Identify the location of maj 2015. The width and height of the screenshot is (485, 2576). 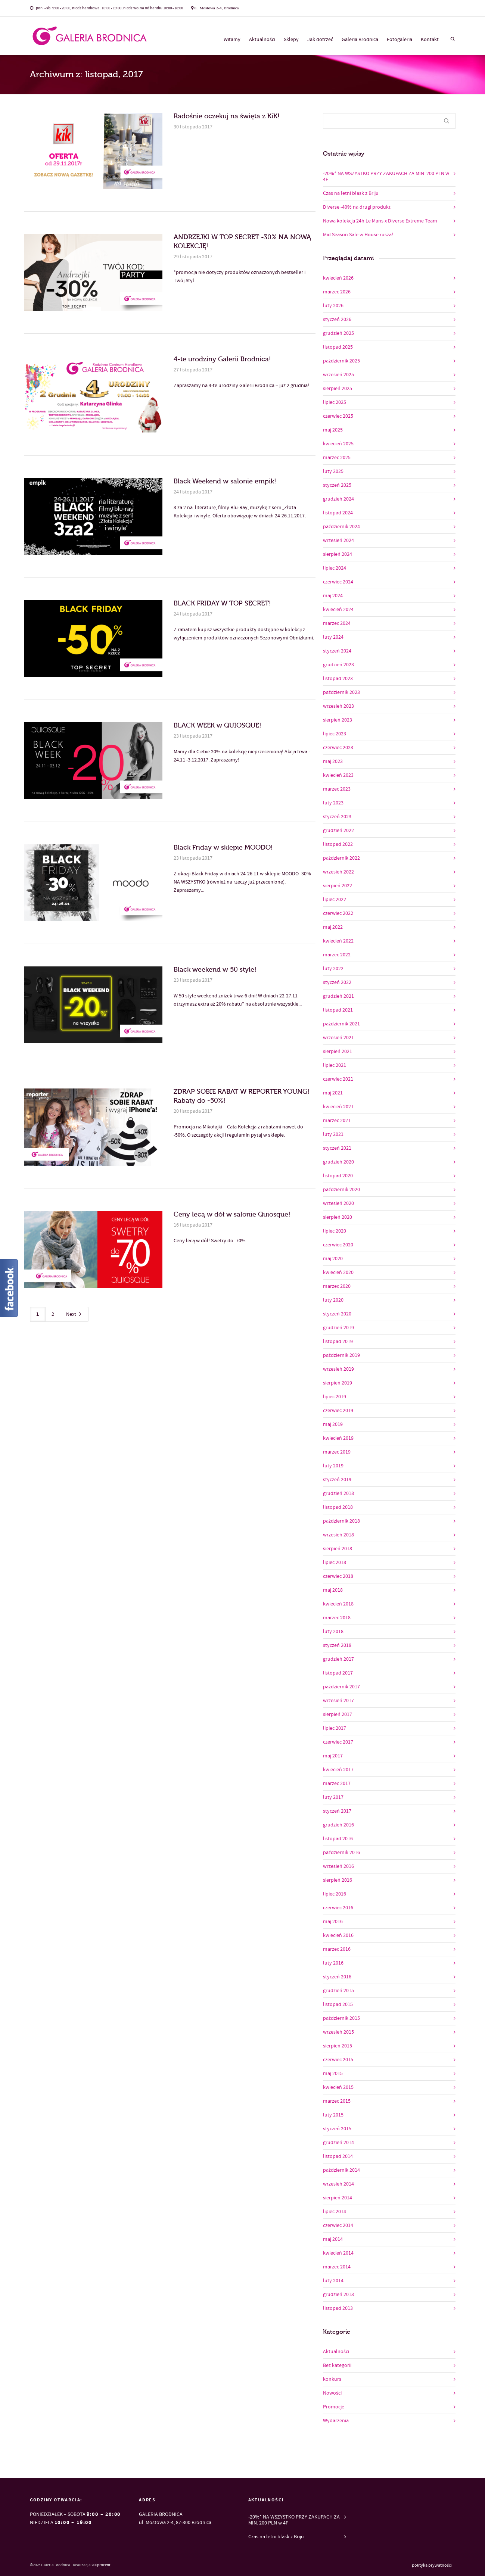
(333, 2073).